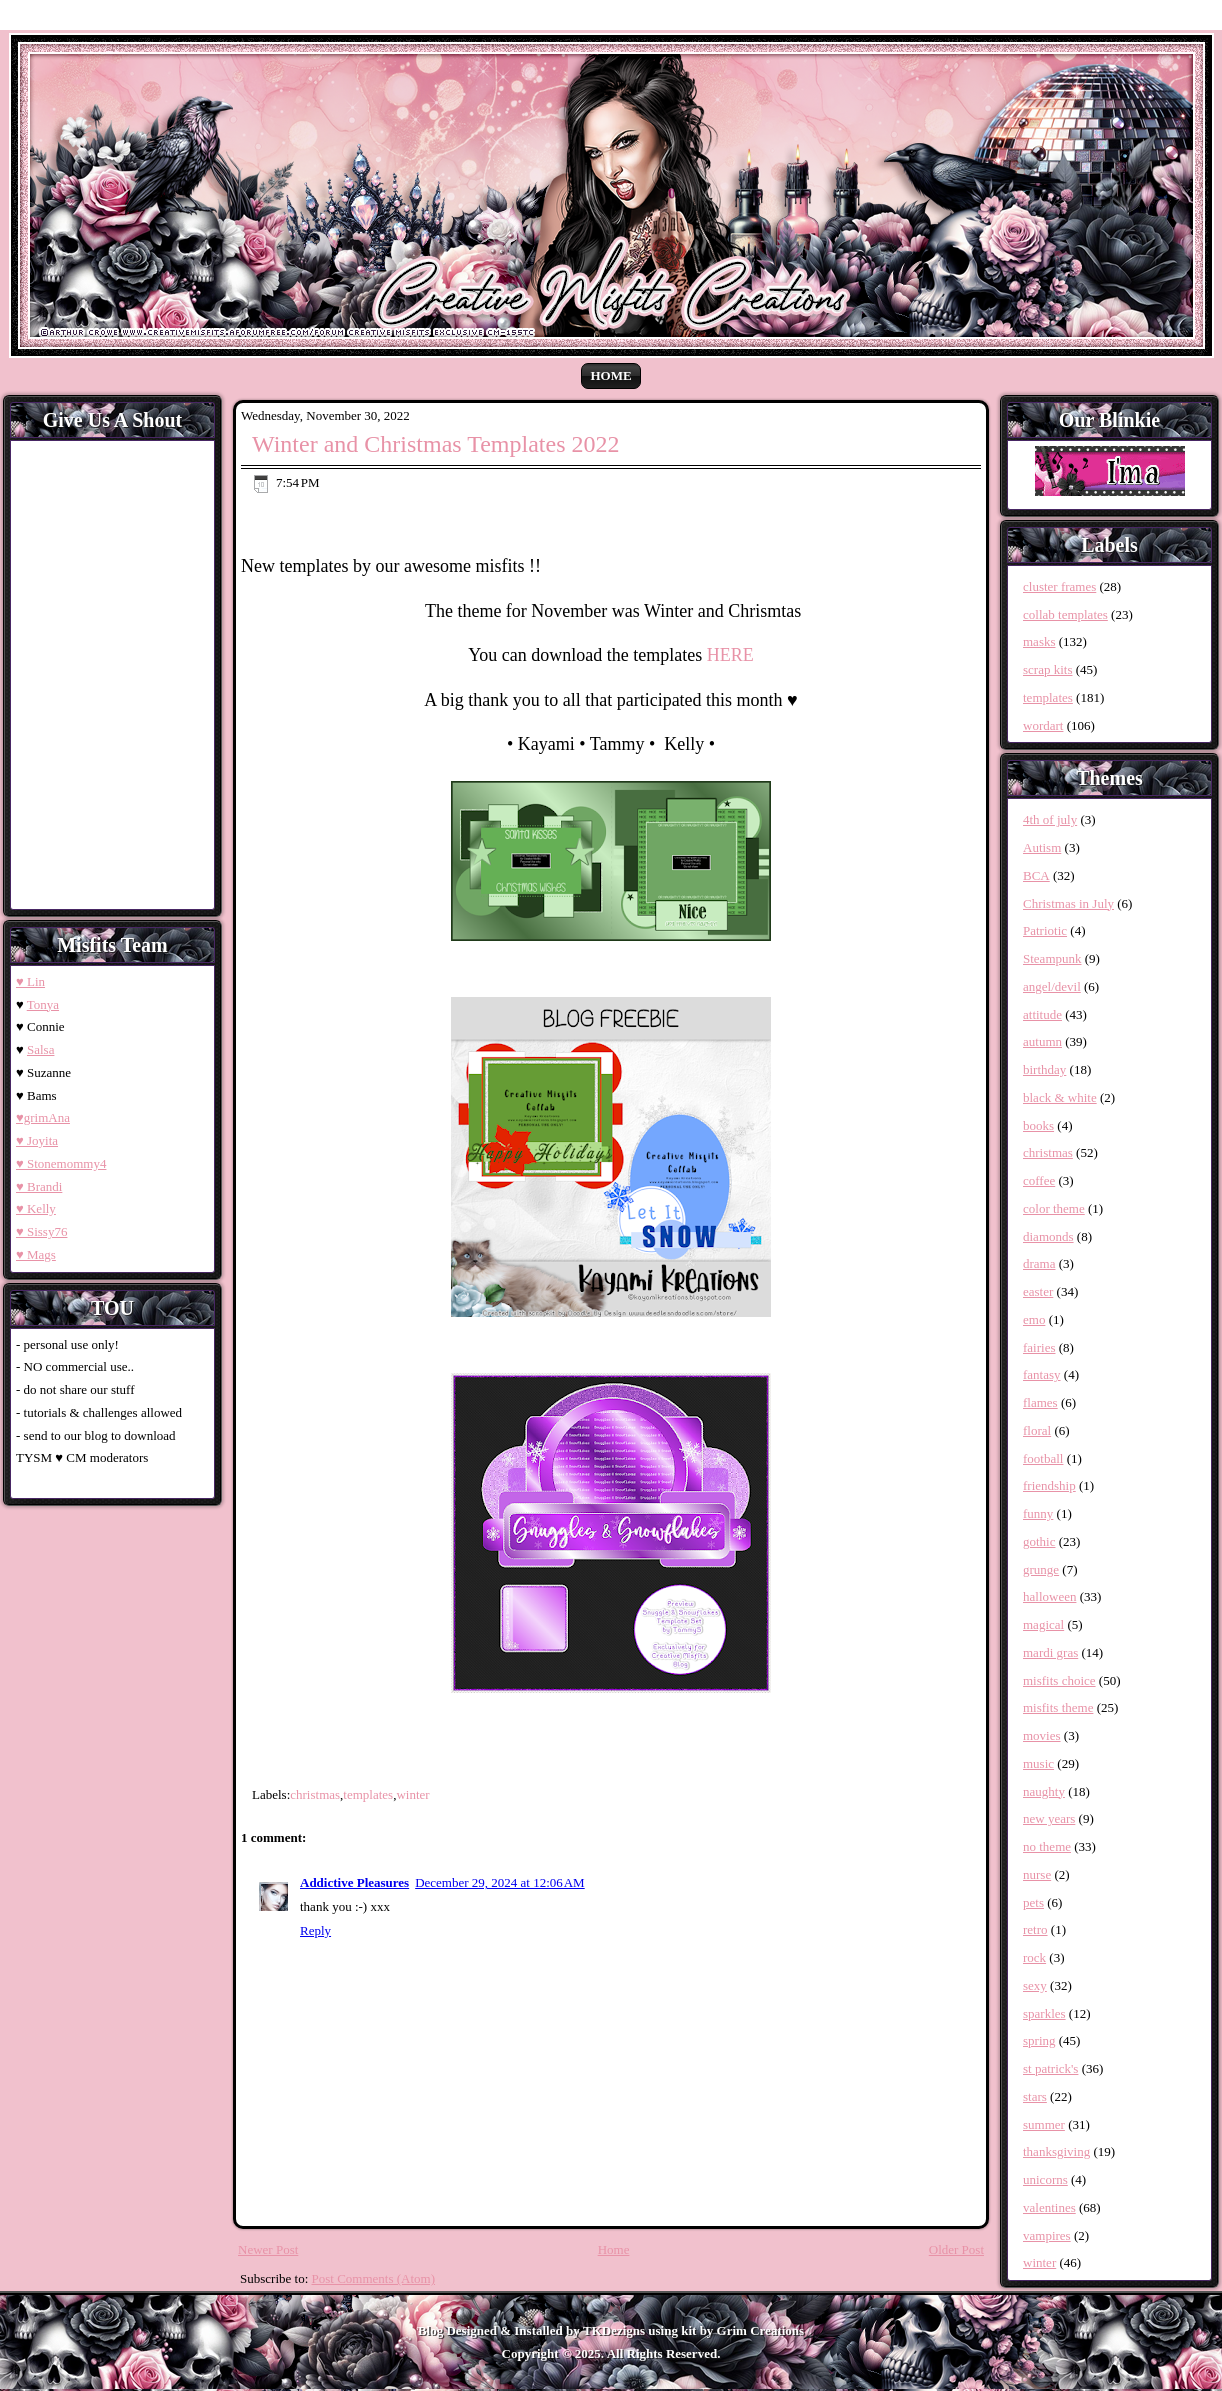 The width and height of the screenshot is (1222, 2391). I want to click on christmas, so click(315, 1794).